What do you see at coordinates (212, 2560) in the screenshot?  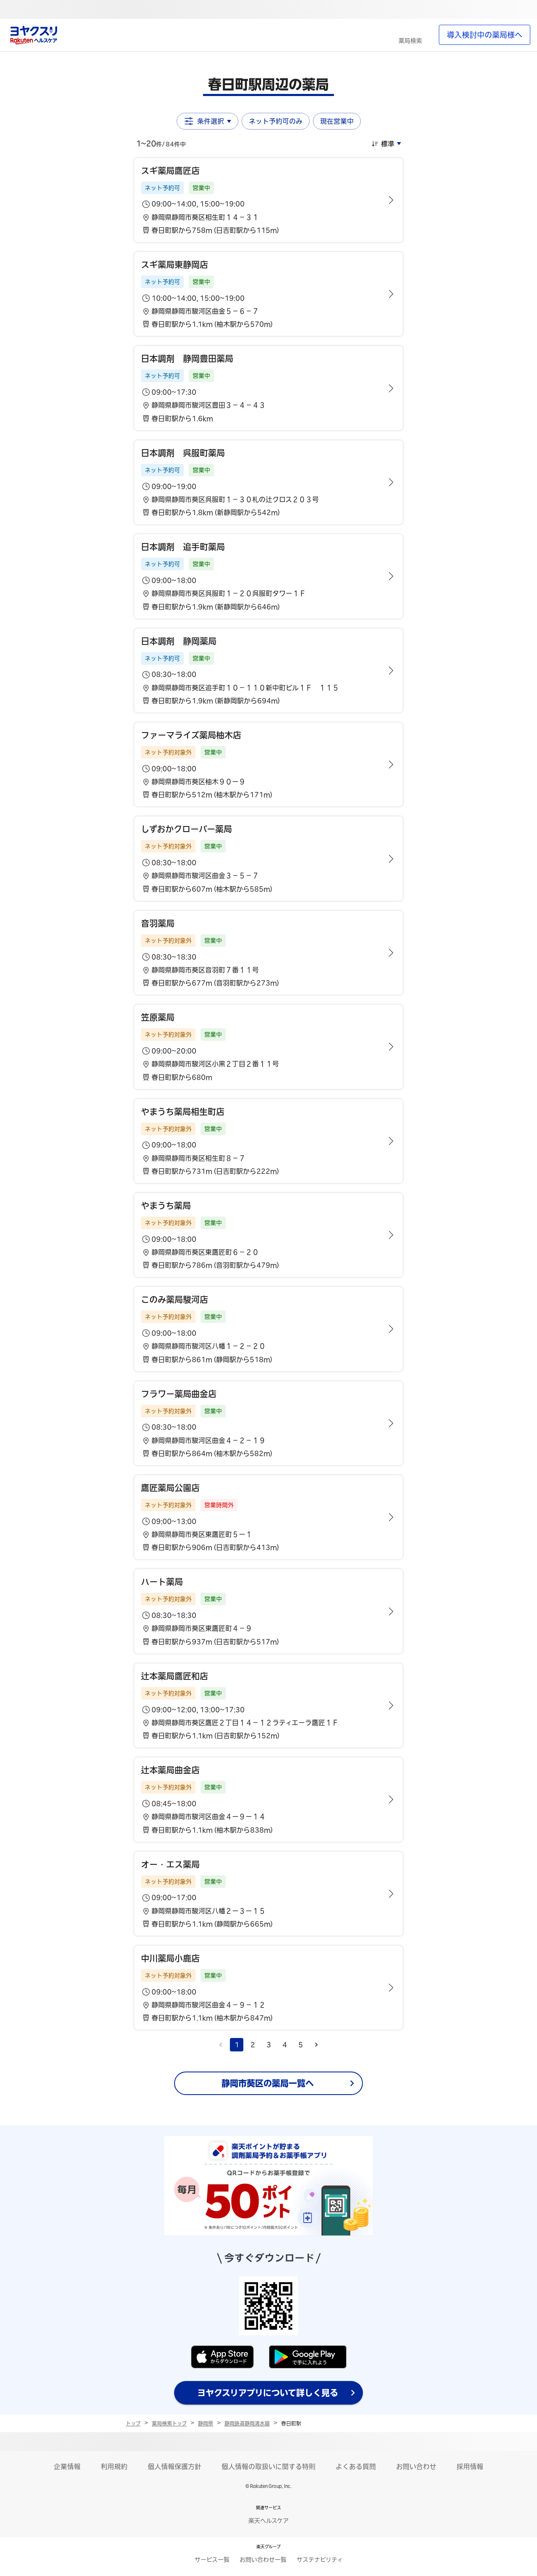 I see `サービス一覧` at bounding box center [212, 2560].